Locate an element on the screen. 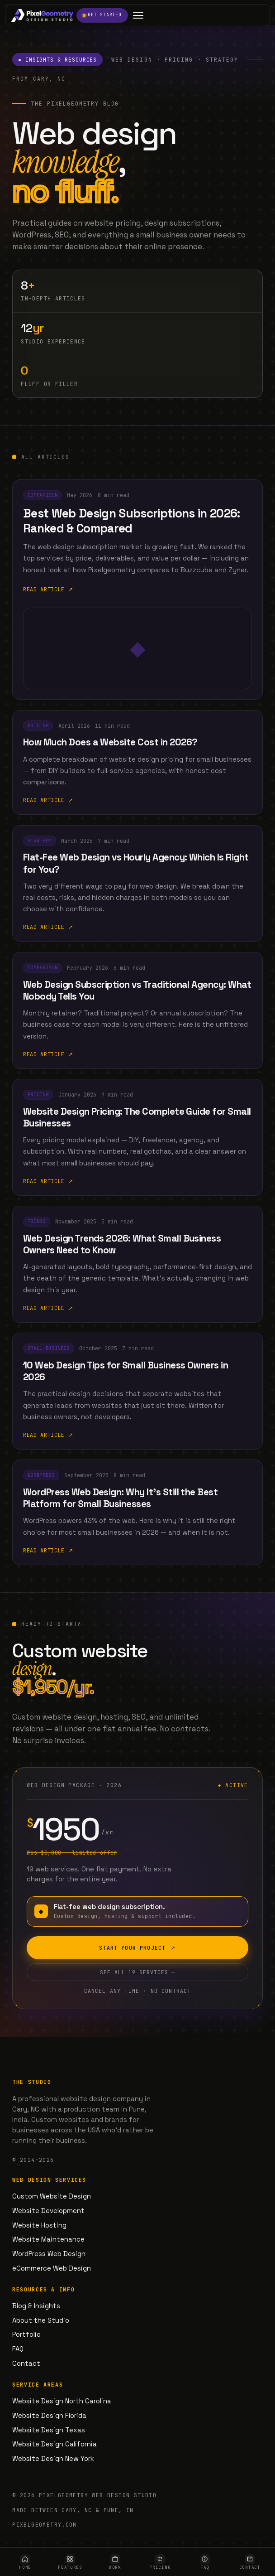 The width and height of the screenshot is (275, 2576). WordPress Web Design is located at coordinates (48, 2253).